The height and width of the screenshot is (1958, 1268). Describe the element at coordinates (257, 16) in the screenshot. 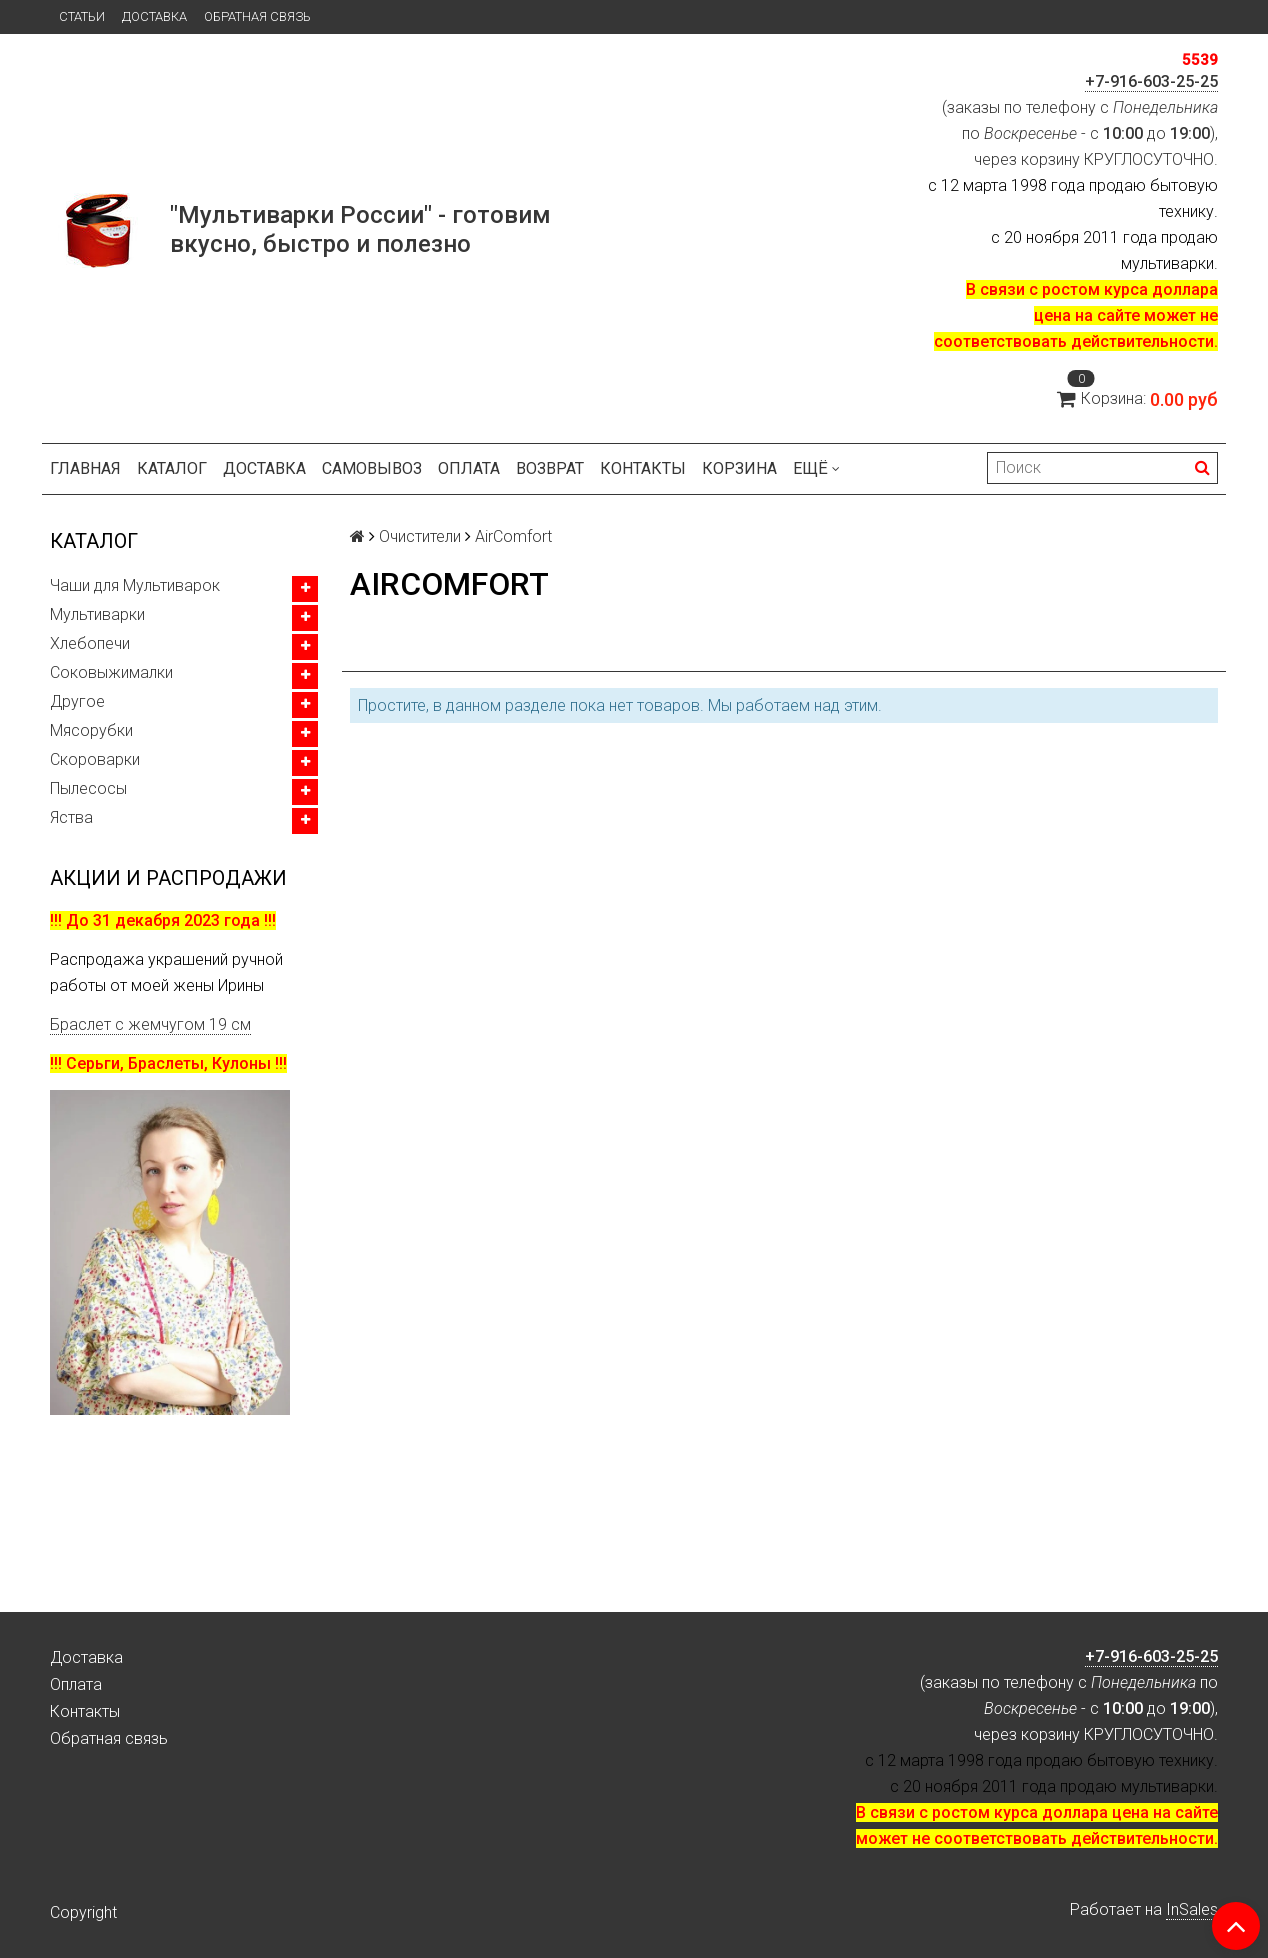

I see `Обратная связь` at that location.